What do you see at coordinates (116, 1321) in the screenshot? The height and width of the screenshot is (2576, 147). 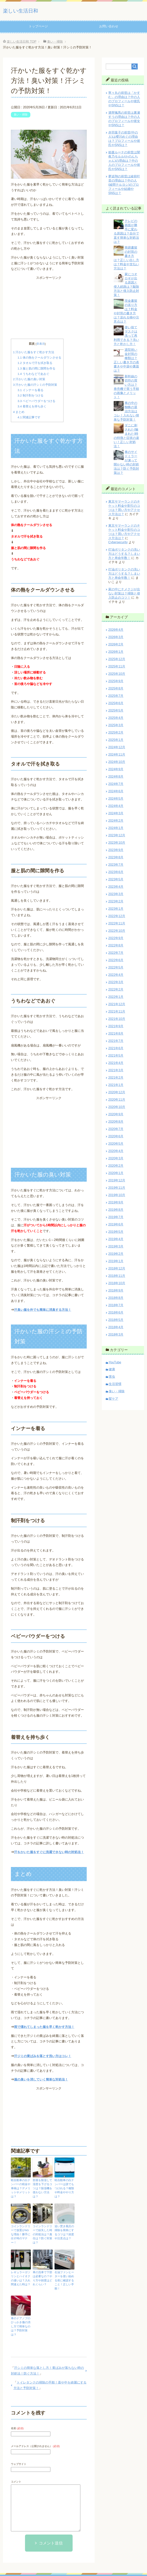 I see `2018年5月` at bounding box center [116, 1321].